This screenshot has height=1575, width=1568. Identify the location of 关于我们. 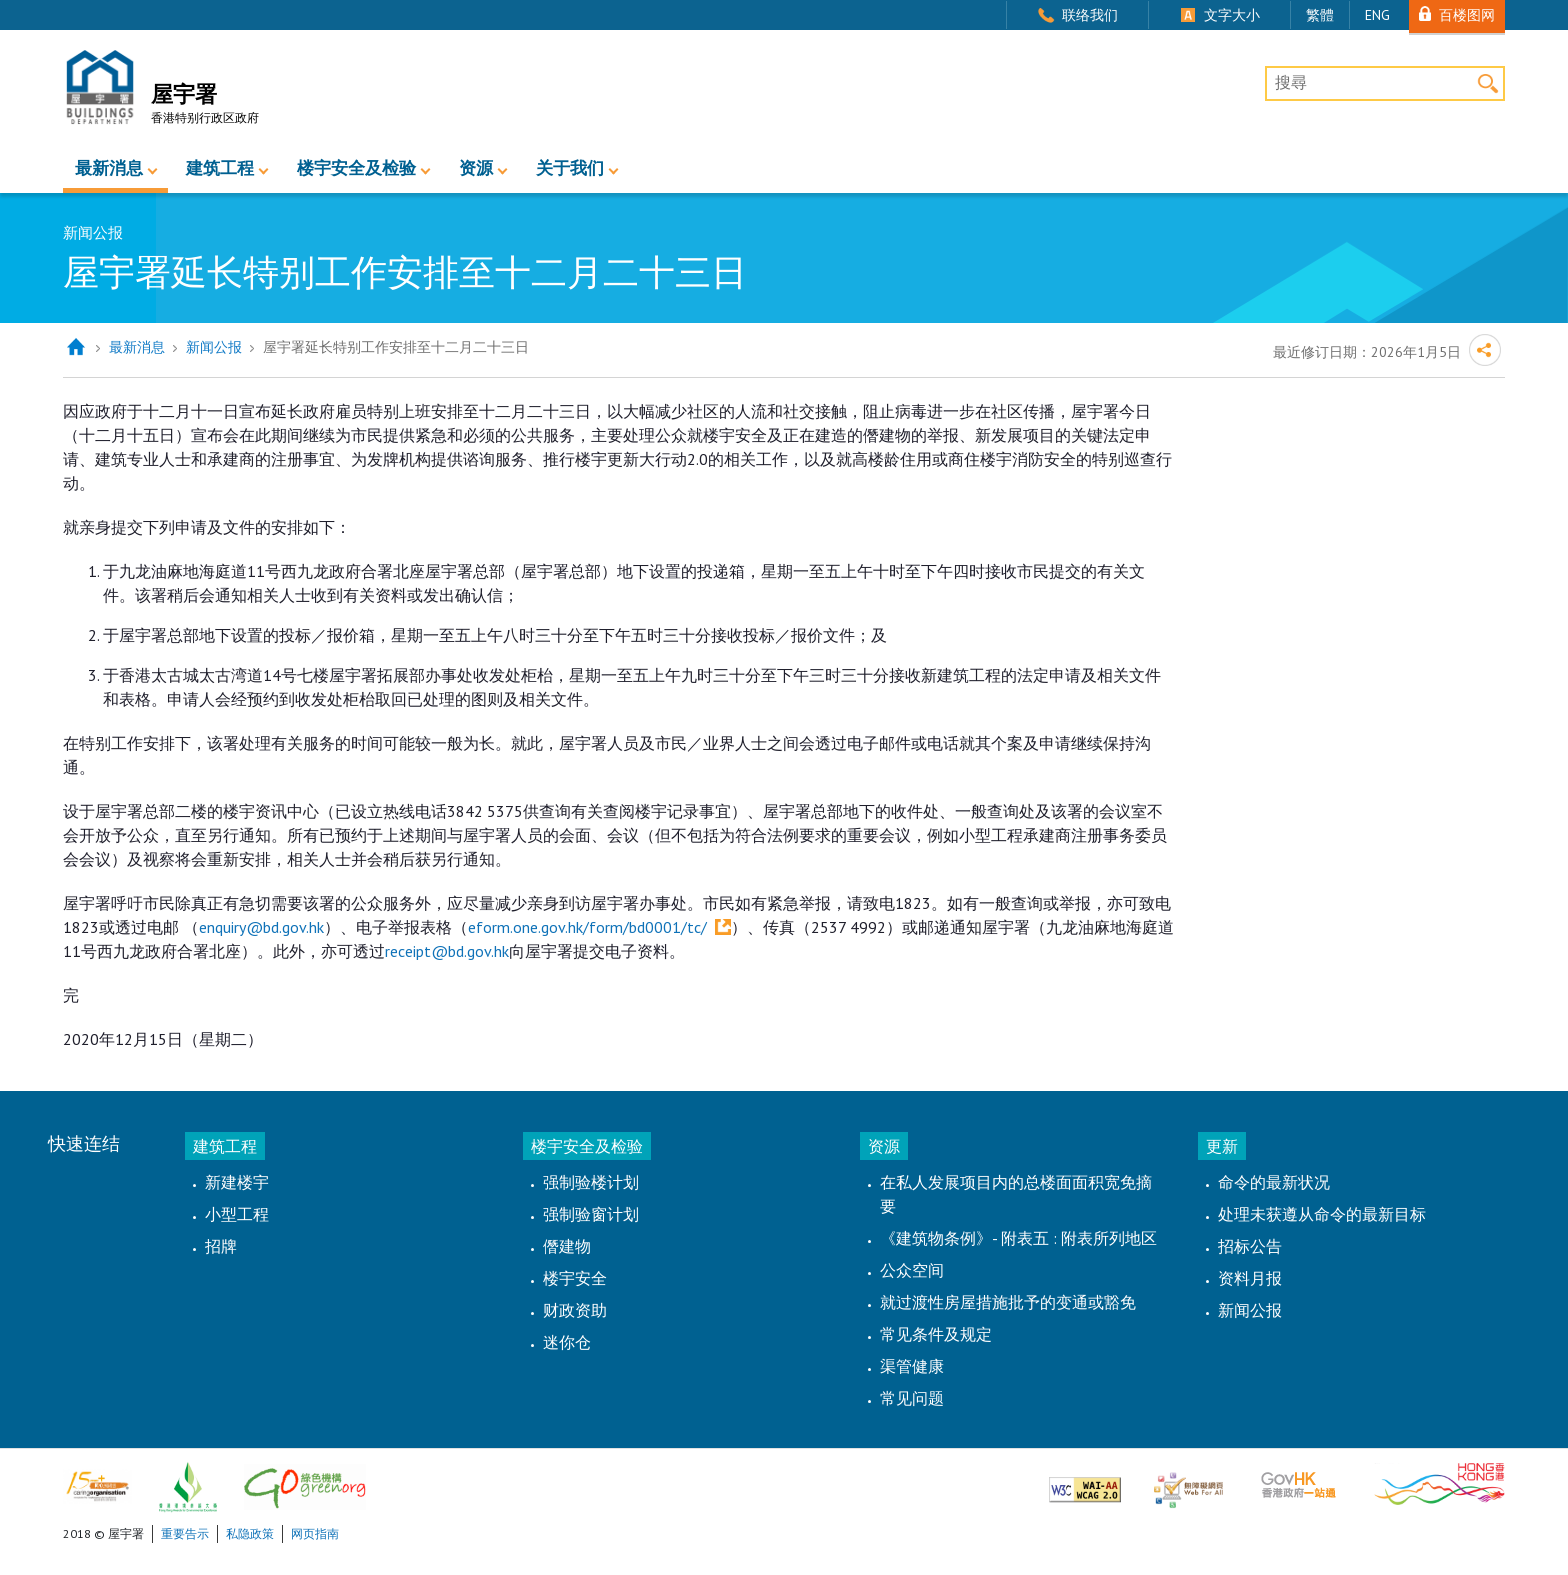
(570, 168).